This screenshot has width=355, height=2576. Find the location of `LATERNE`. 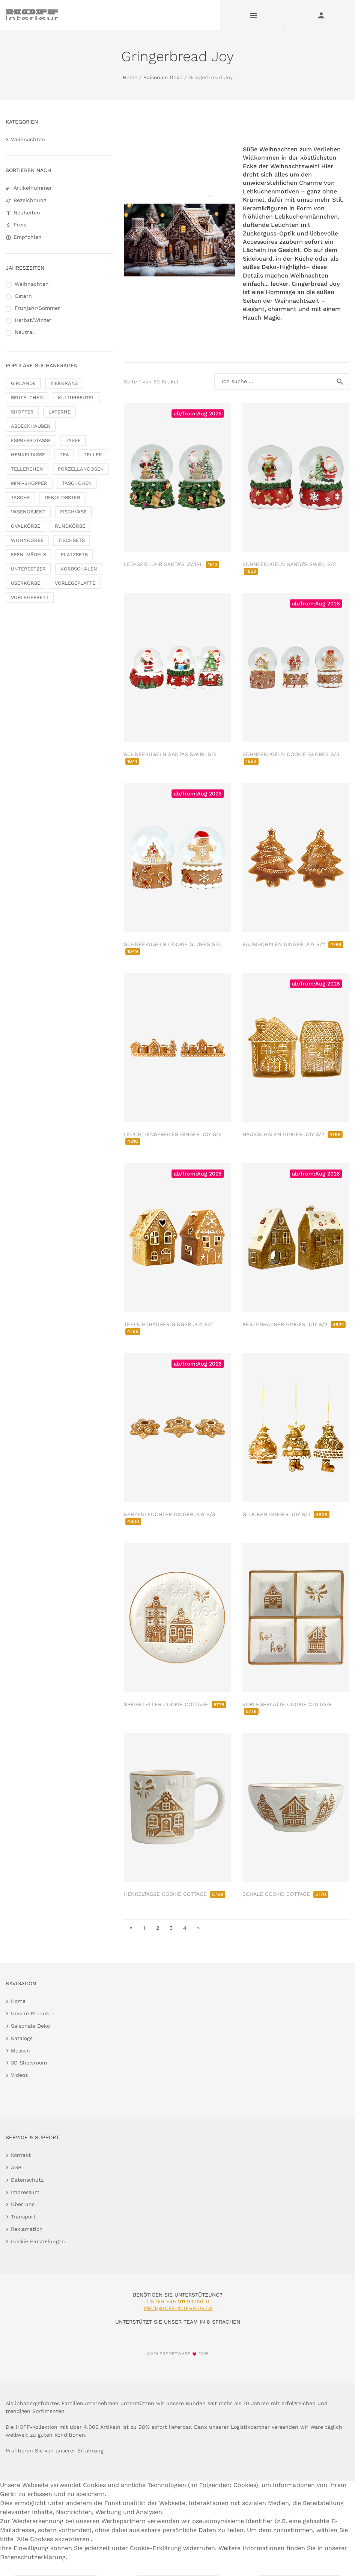

LATERNE is located at coordinates (59, 412).